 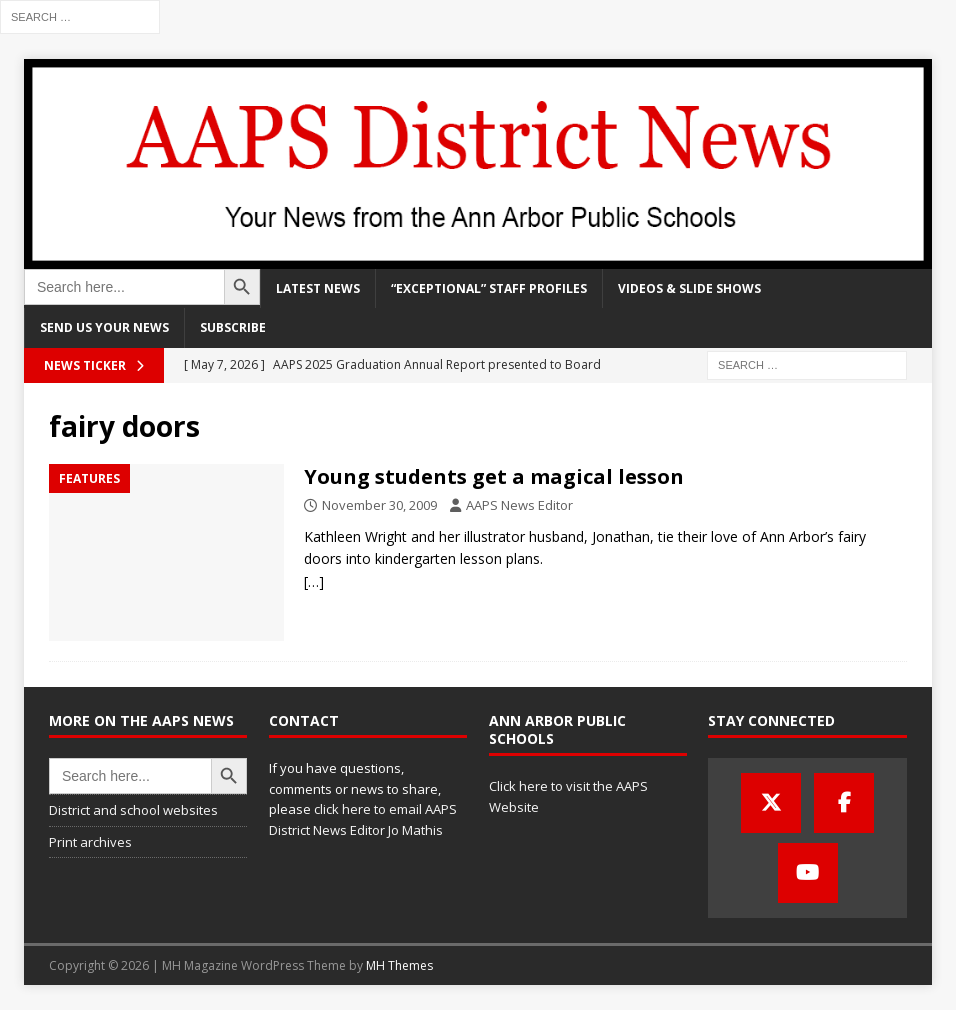 I want to click on District and school websites, so click(x=133, y=810).